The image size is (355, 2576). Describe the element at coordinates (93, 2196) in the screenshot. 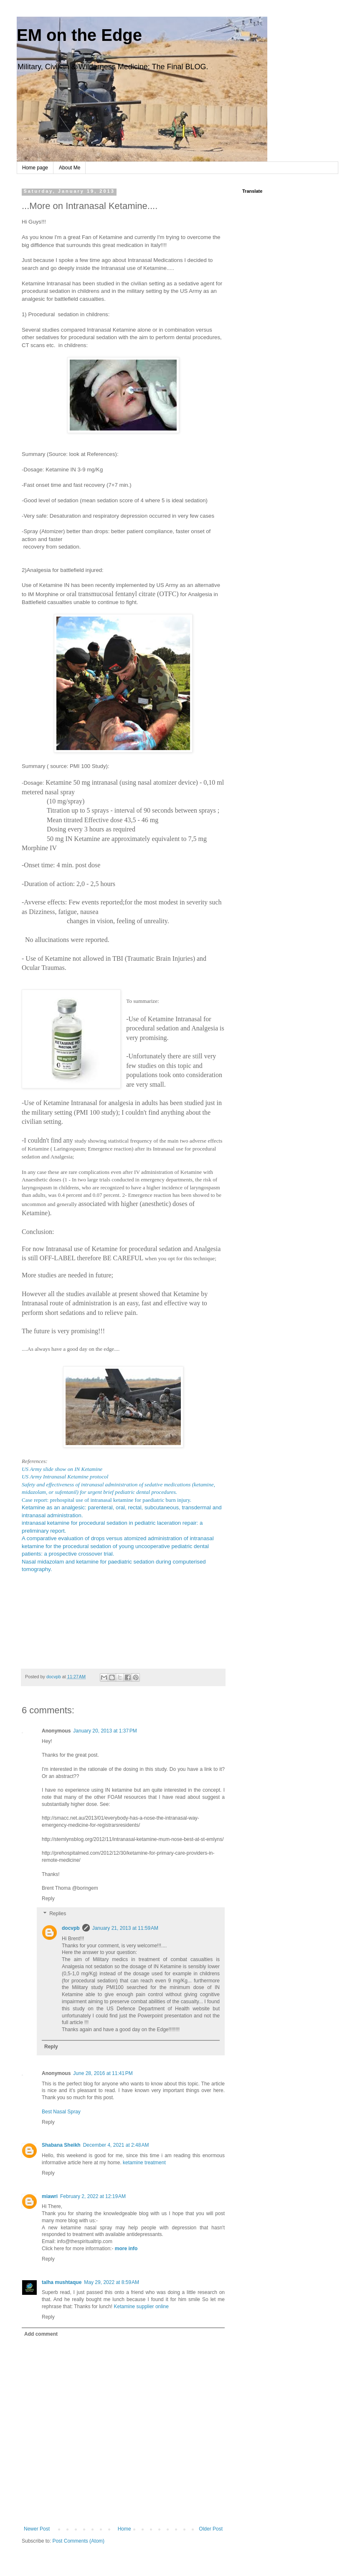

I see `February 2, 2022 at 12:19 AM` at that location.